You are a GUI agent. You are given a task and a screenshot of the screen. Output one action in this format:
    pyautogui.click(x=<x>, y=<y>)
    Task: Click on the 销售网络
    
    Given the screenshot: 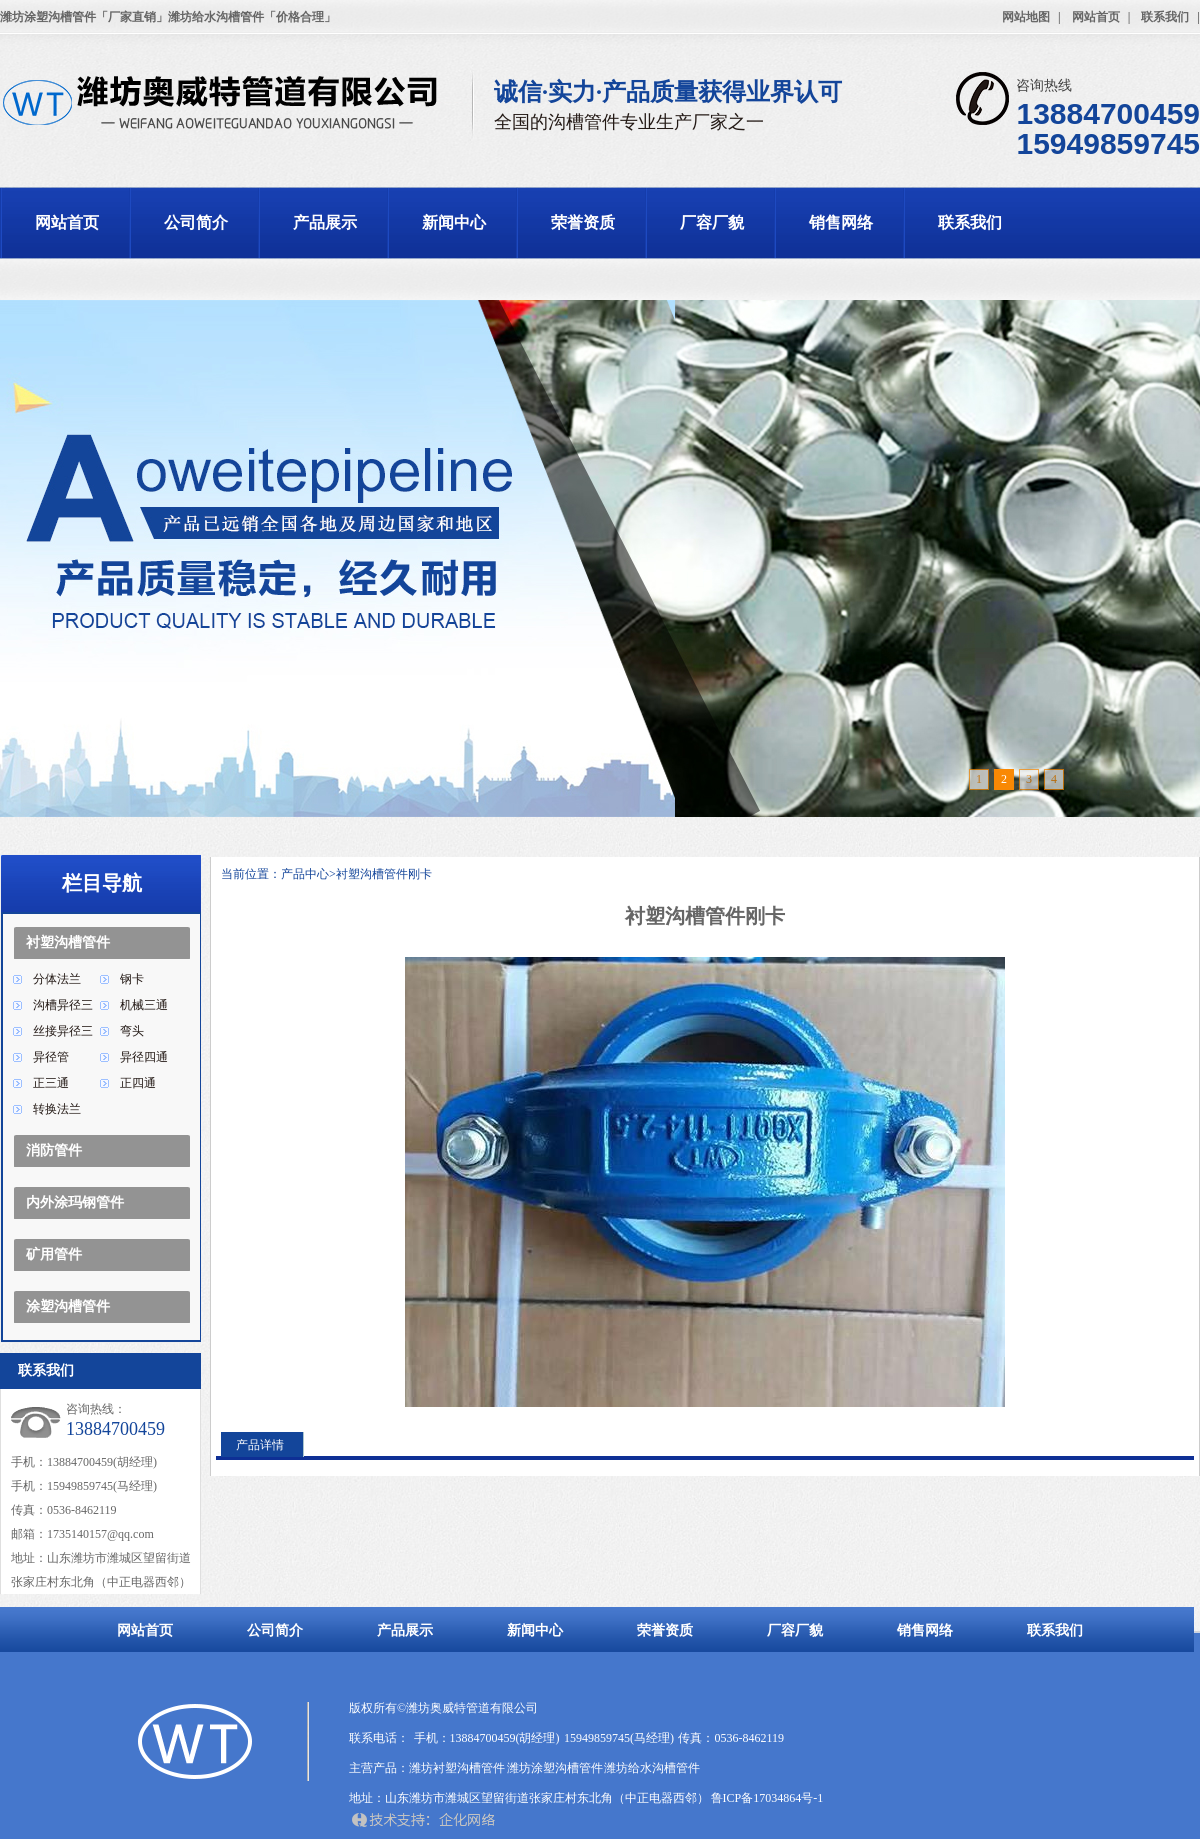 What is the action you would take?
    pyautogui.click(x=841, y=222)
    